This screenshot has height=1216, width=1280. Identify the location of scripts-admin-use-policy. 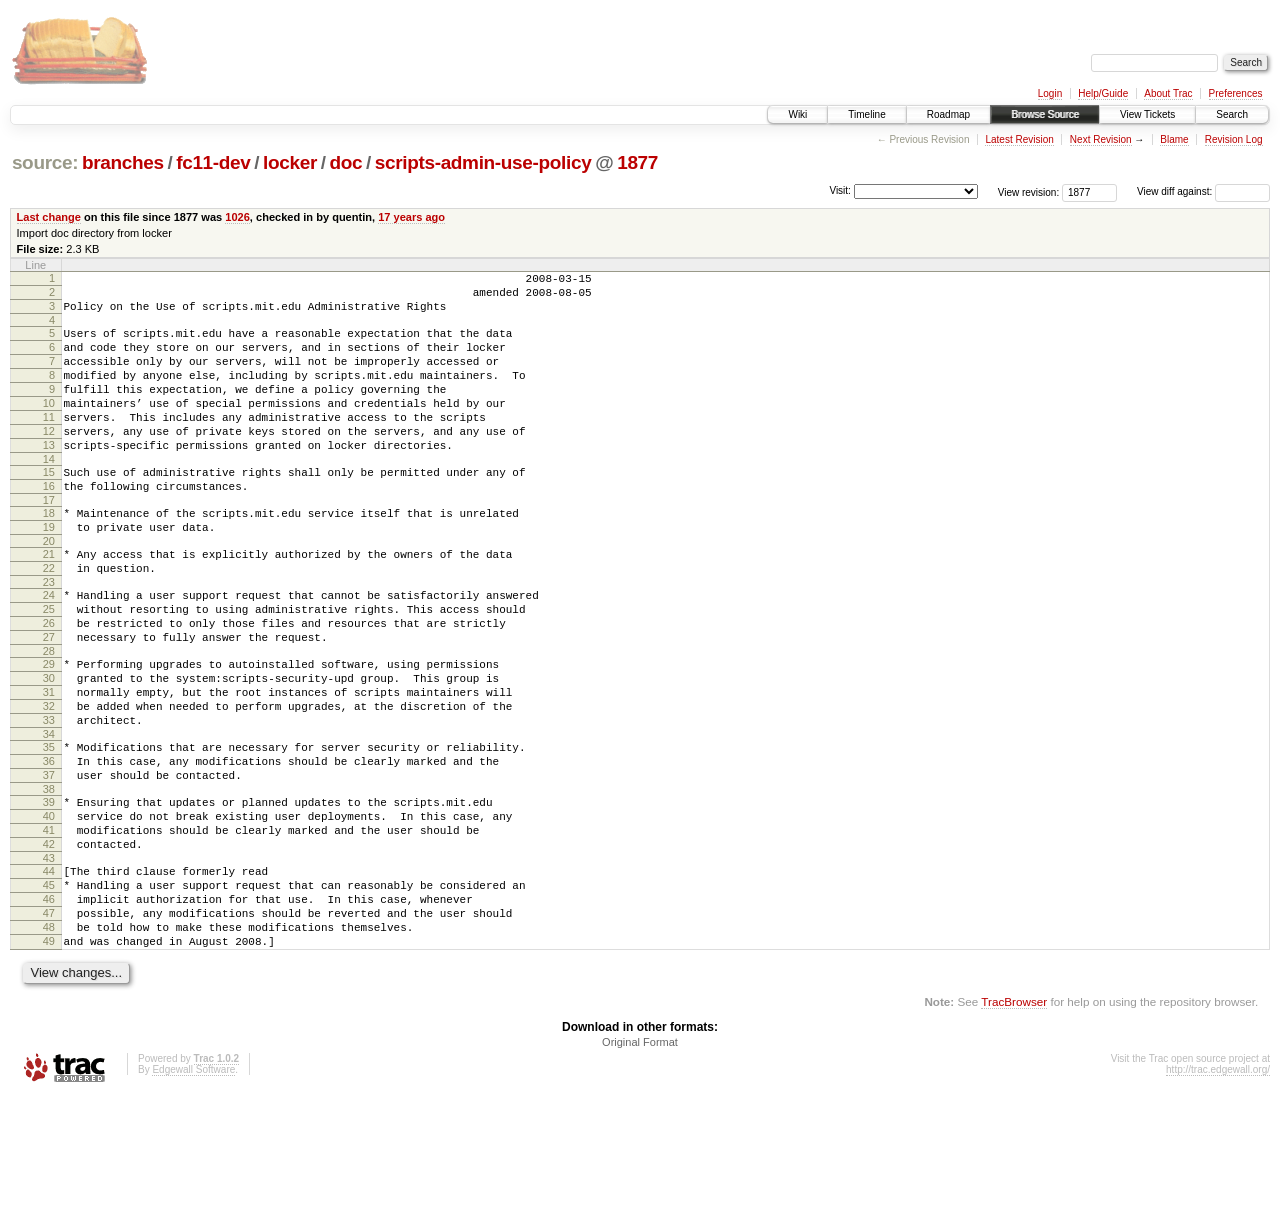
(483, 162).